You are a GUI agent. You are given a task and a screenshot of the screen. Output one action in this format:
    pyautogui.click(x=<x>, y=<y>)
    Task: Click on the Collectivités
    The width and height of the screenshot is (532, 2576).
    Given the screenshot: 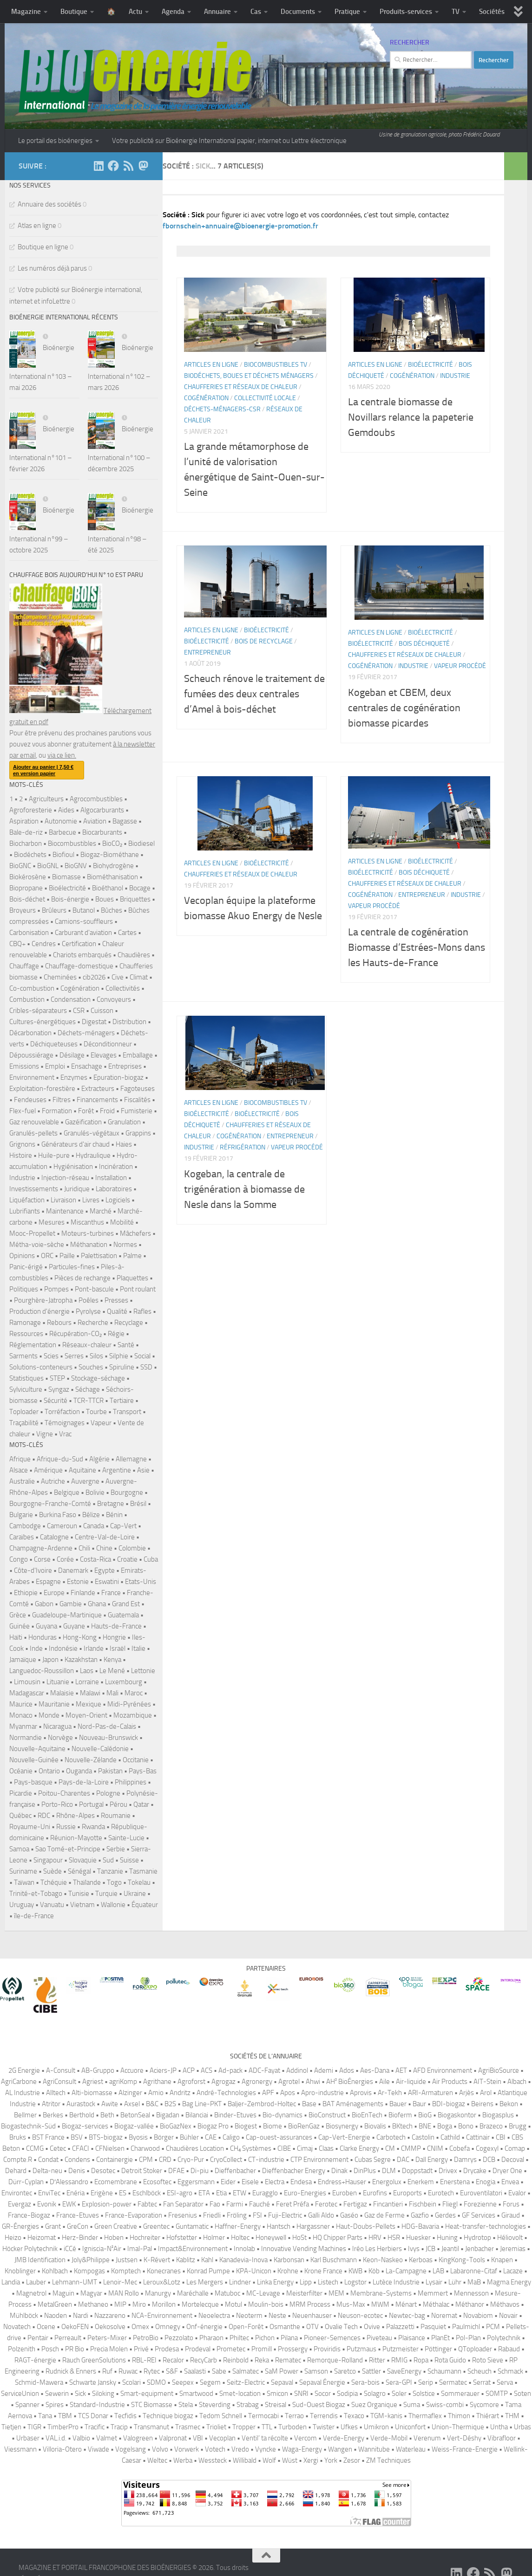 What is the action you would take?
    pyautogui.click(x=122, y=988)
    